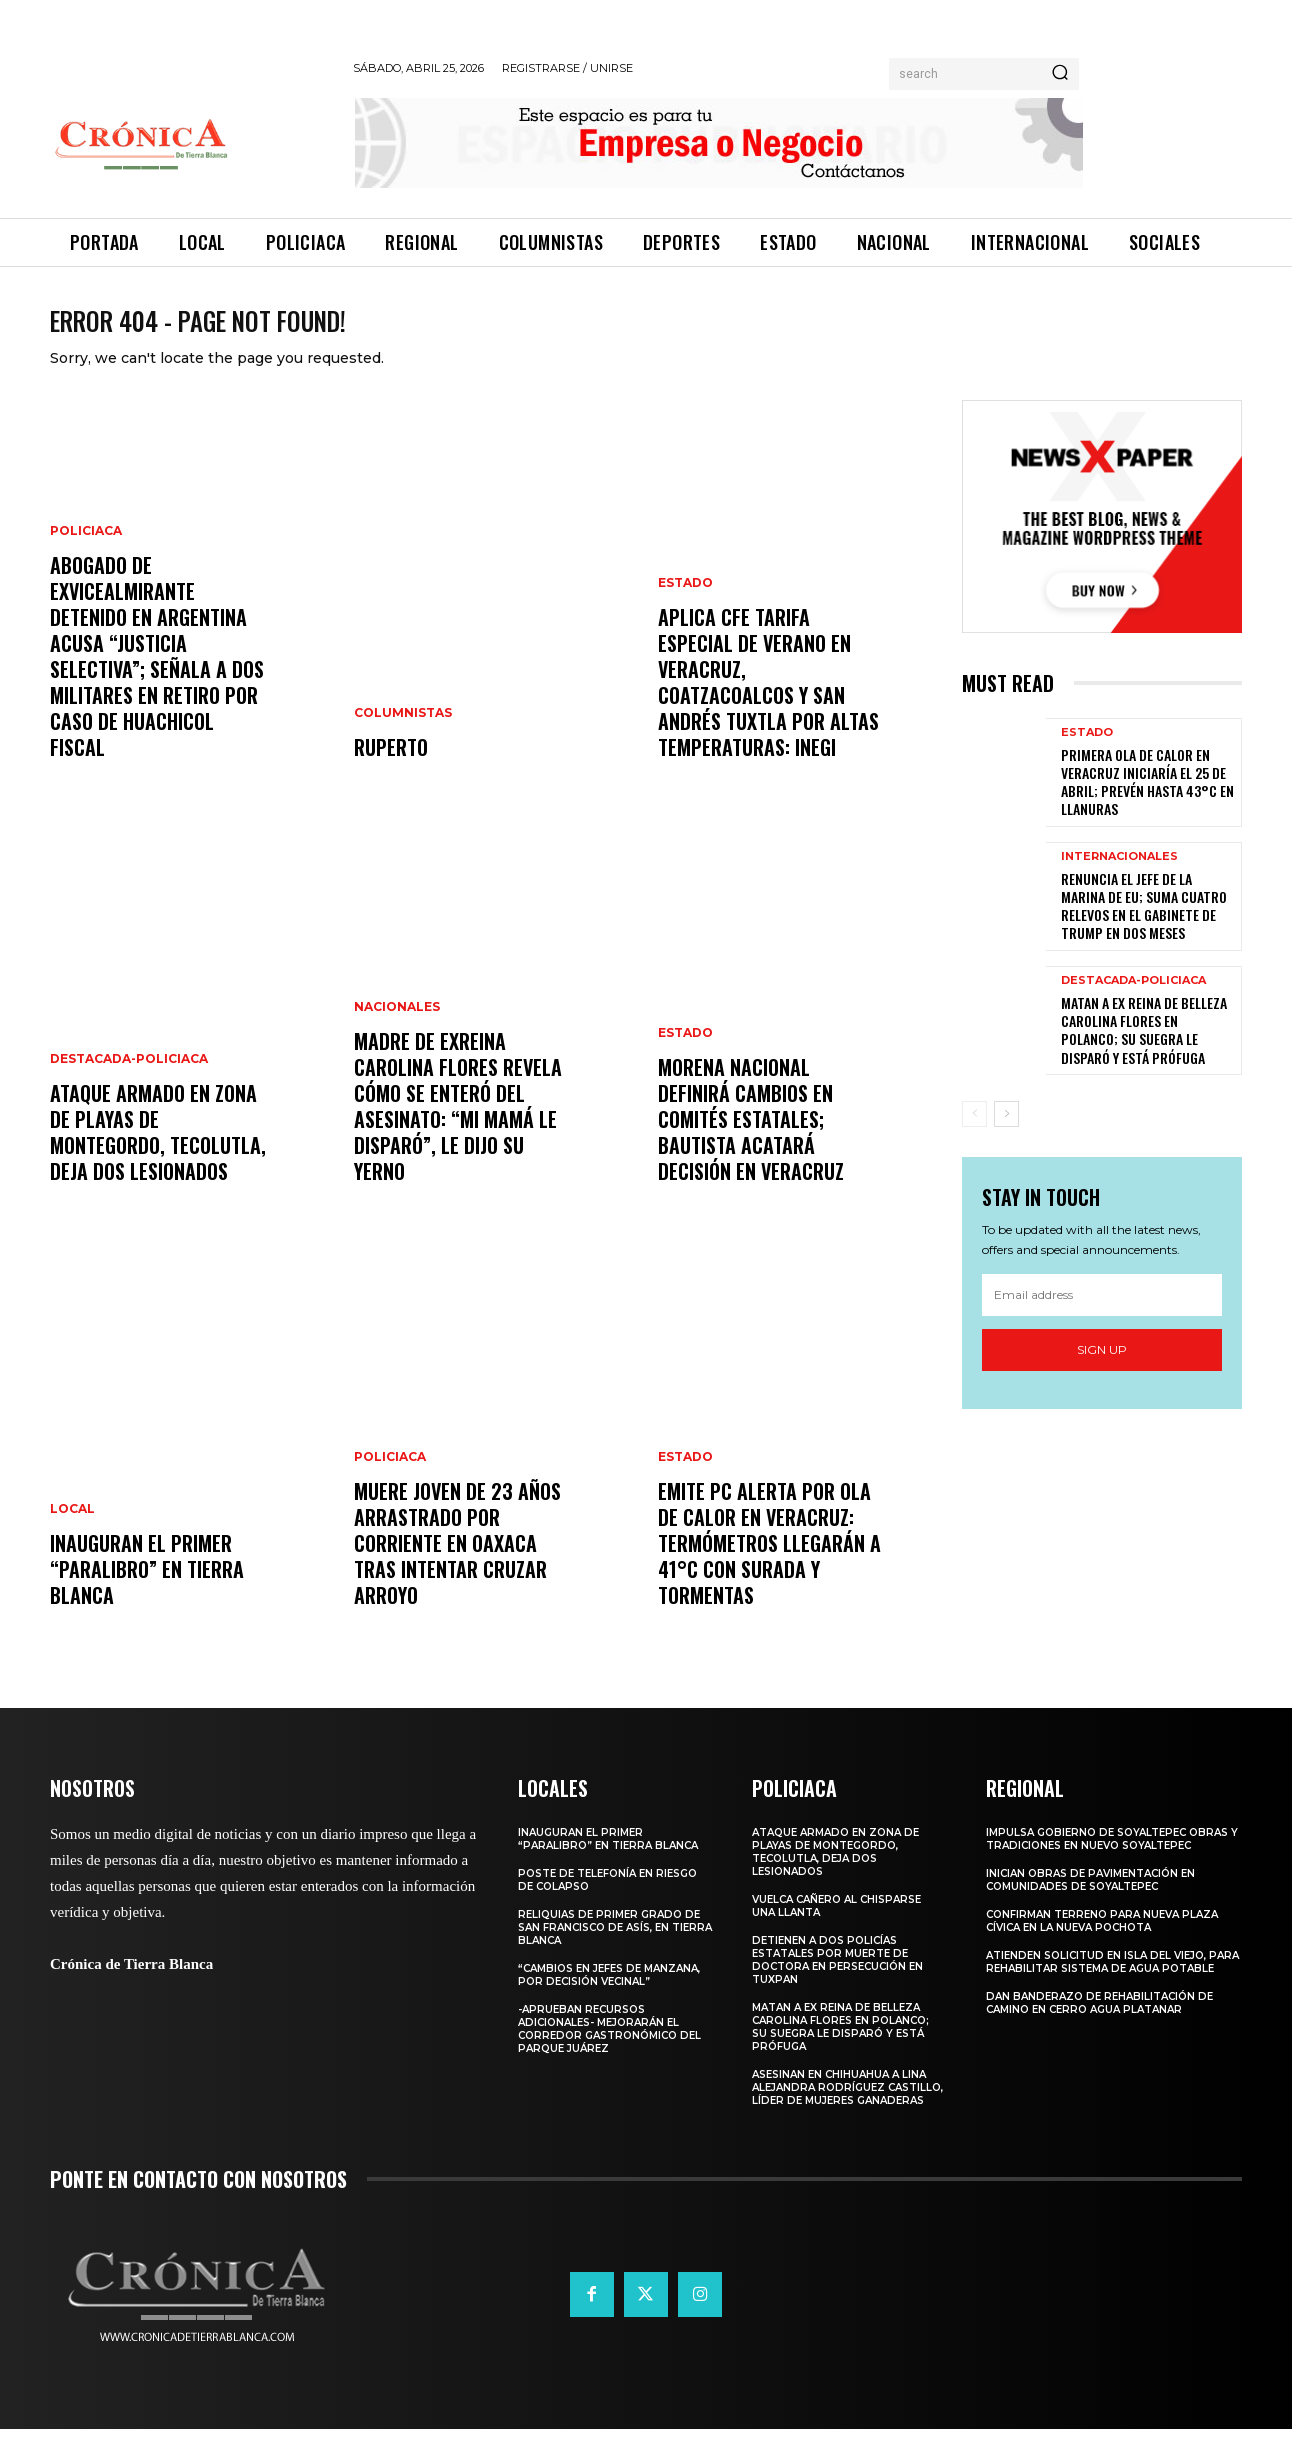  I want to click on Nacionales, so click(397, 1030).